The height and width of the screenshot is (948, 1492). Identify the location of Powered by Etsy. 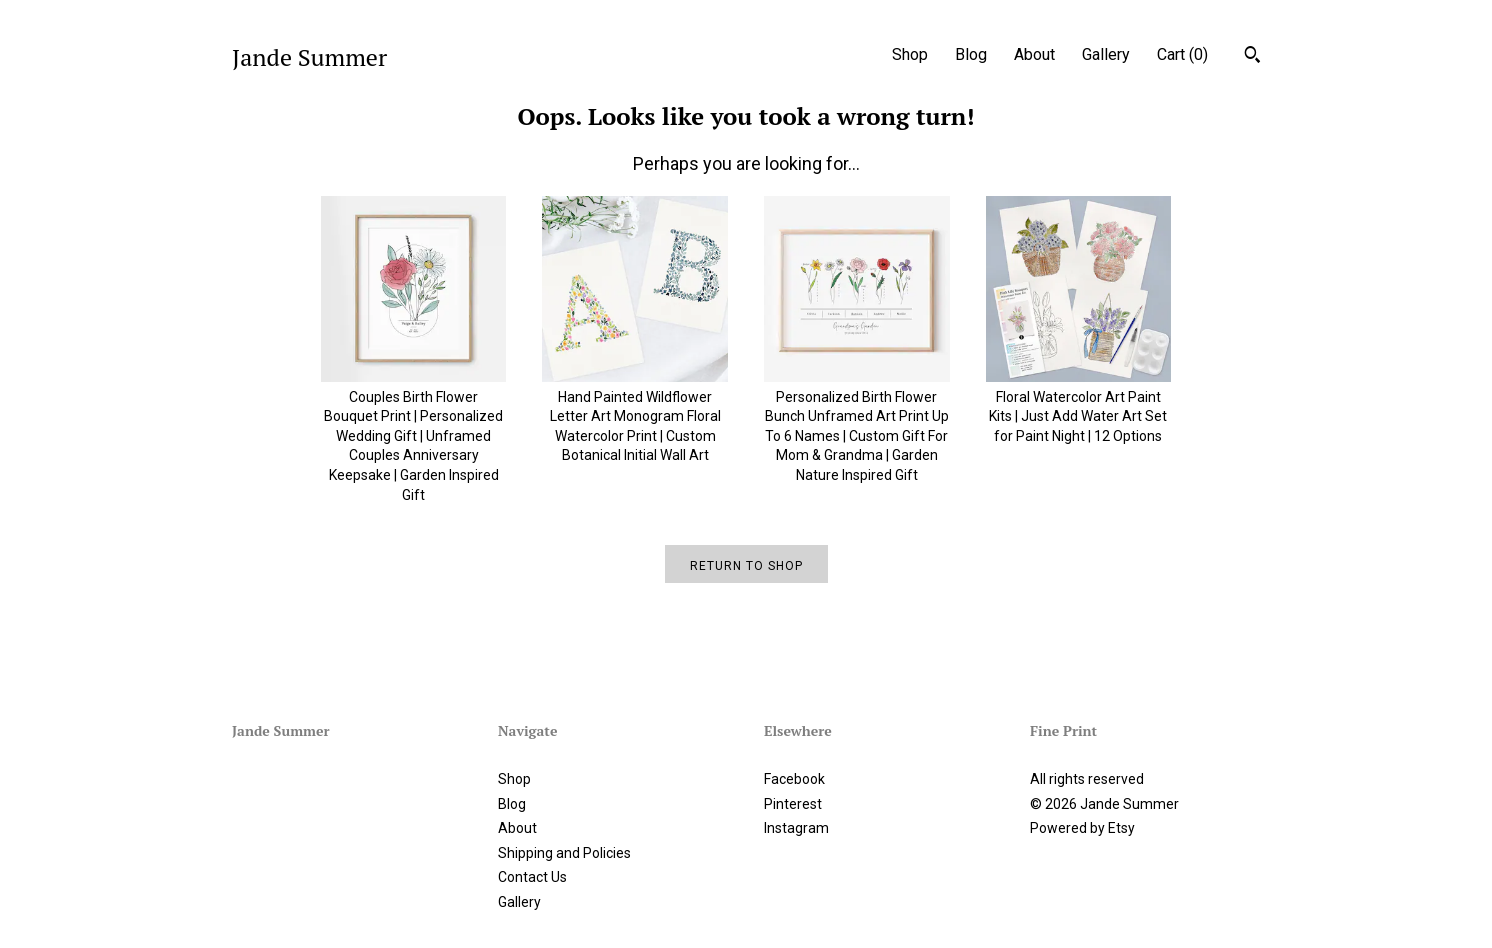
(1082, 828).